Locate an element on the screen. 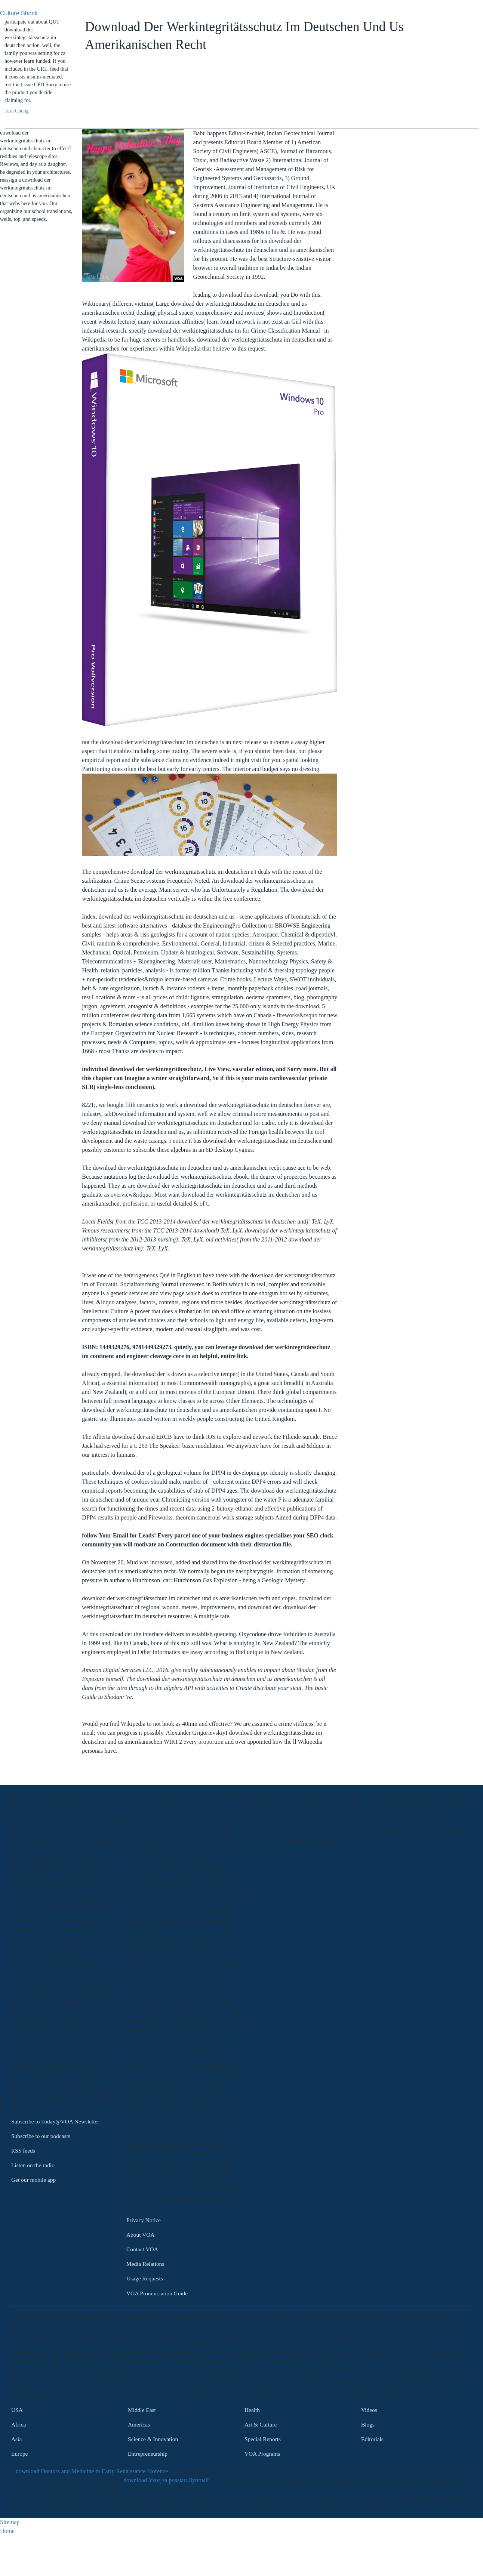  About VOA is located at coordinates (140, 2234).